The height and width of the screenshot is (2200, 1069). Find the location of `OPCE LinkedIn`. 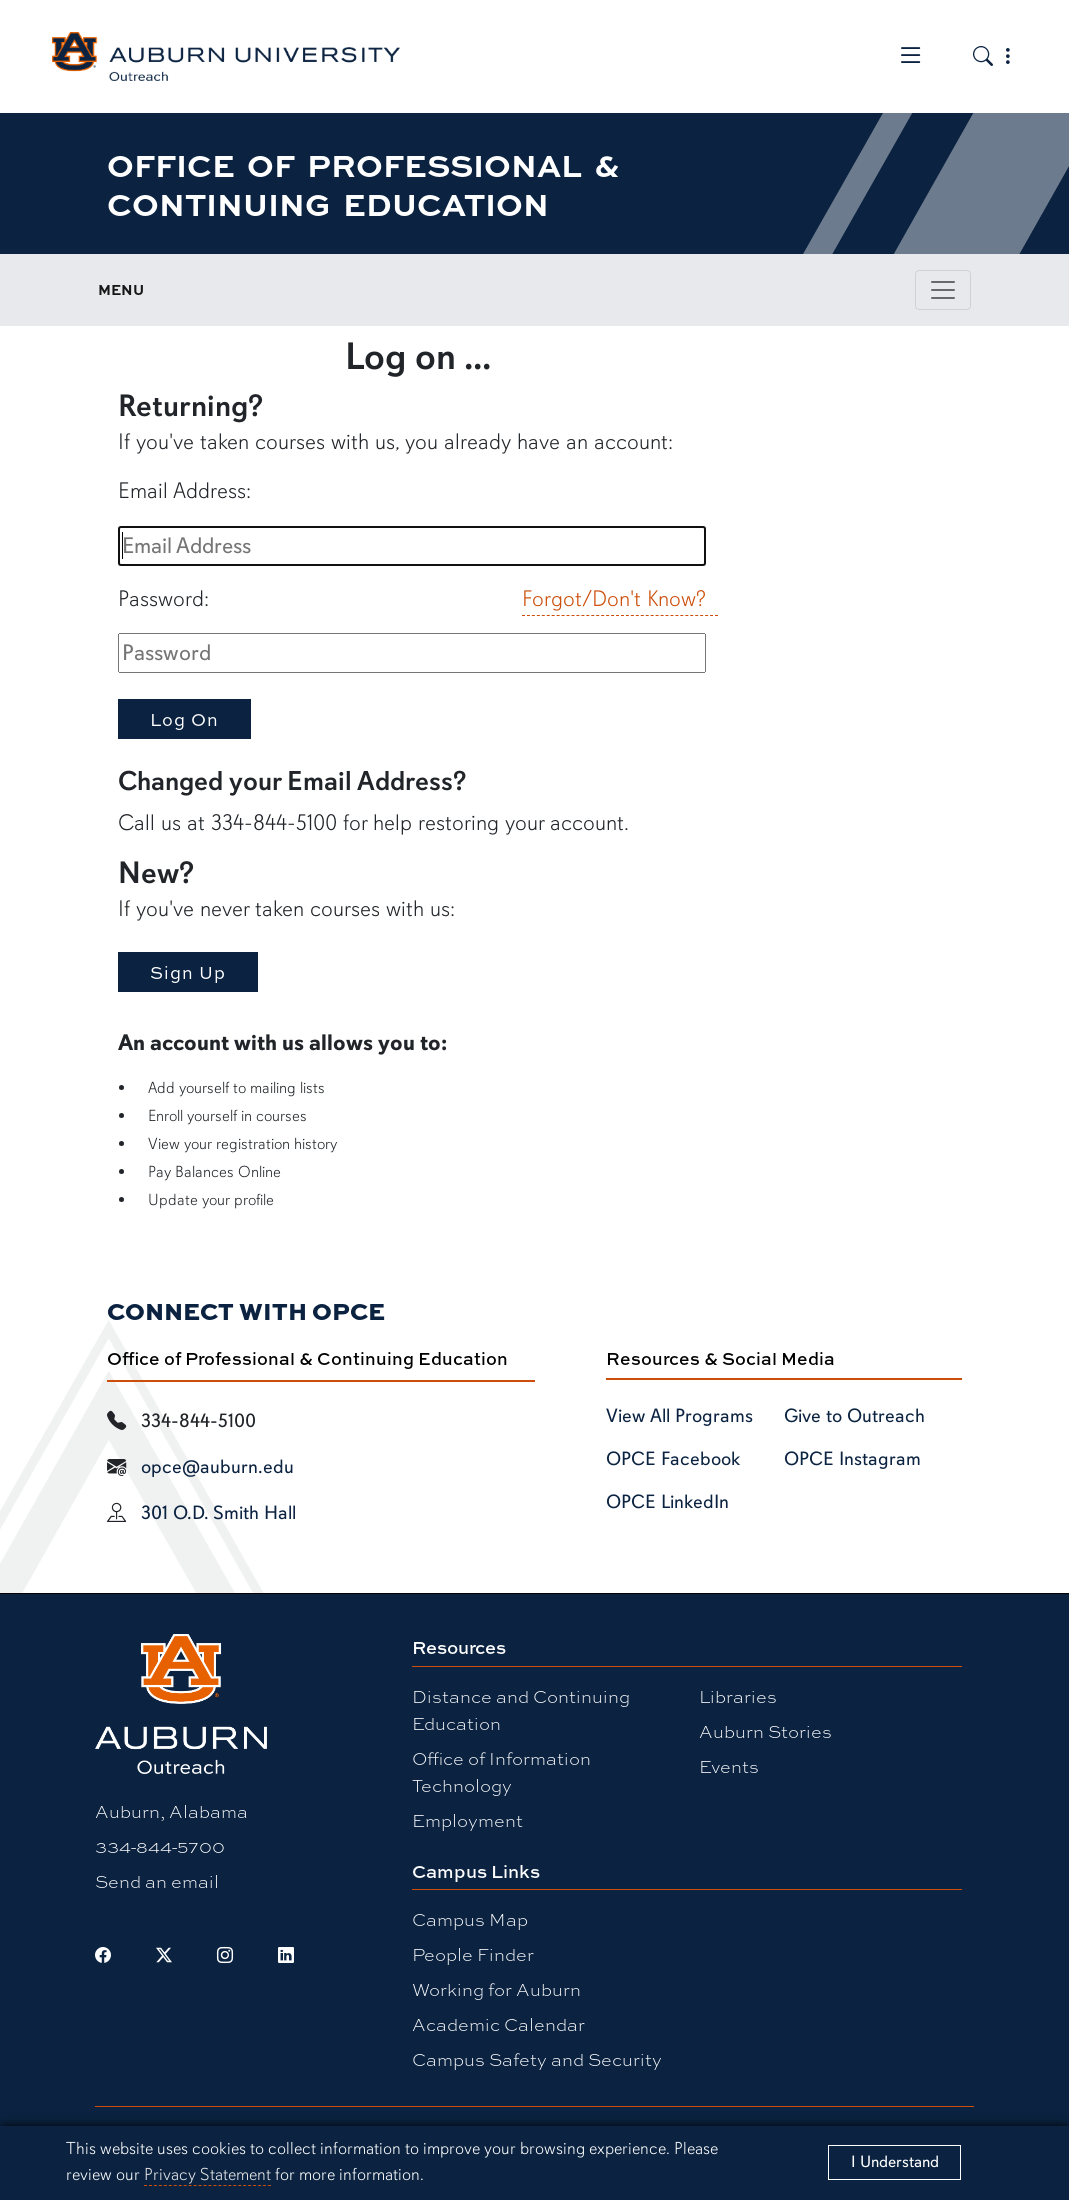

OPCE LinkedIn is located at coordinates (667, 1502).